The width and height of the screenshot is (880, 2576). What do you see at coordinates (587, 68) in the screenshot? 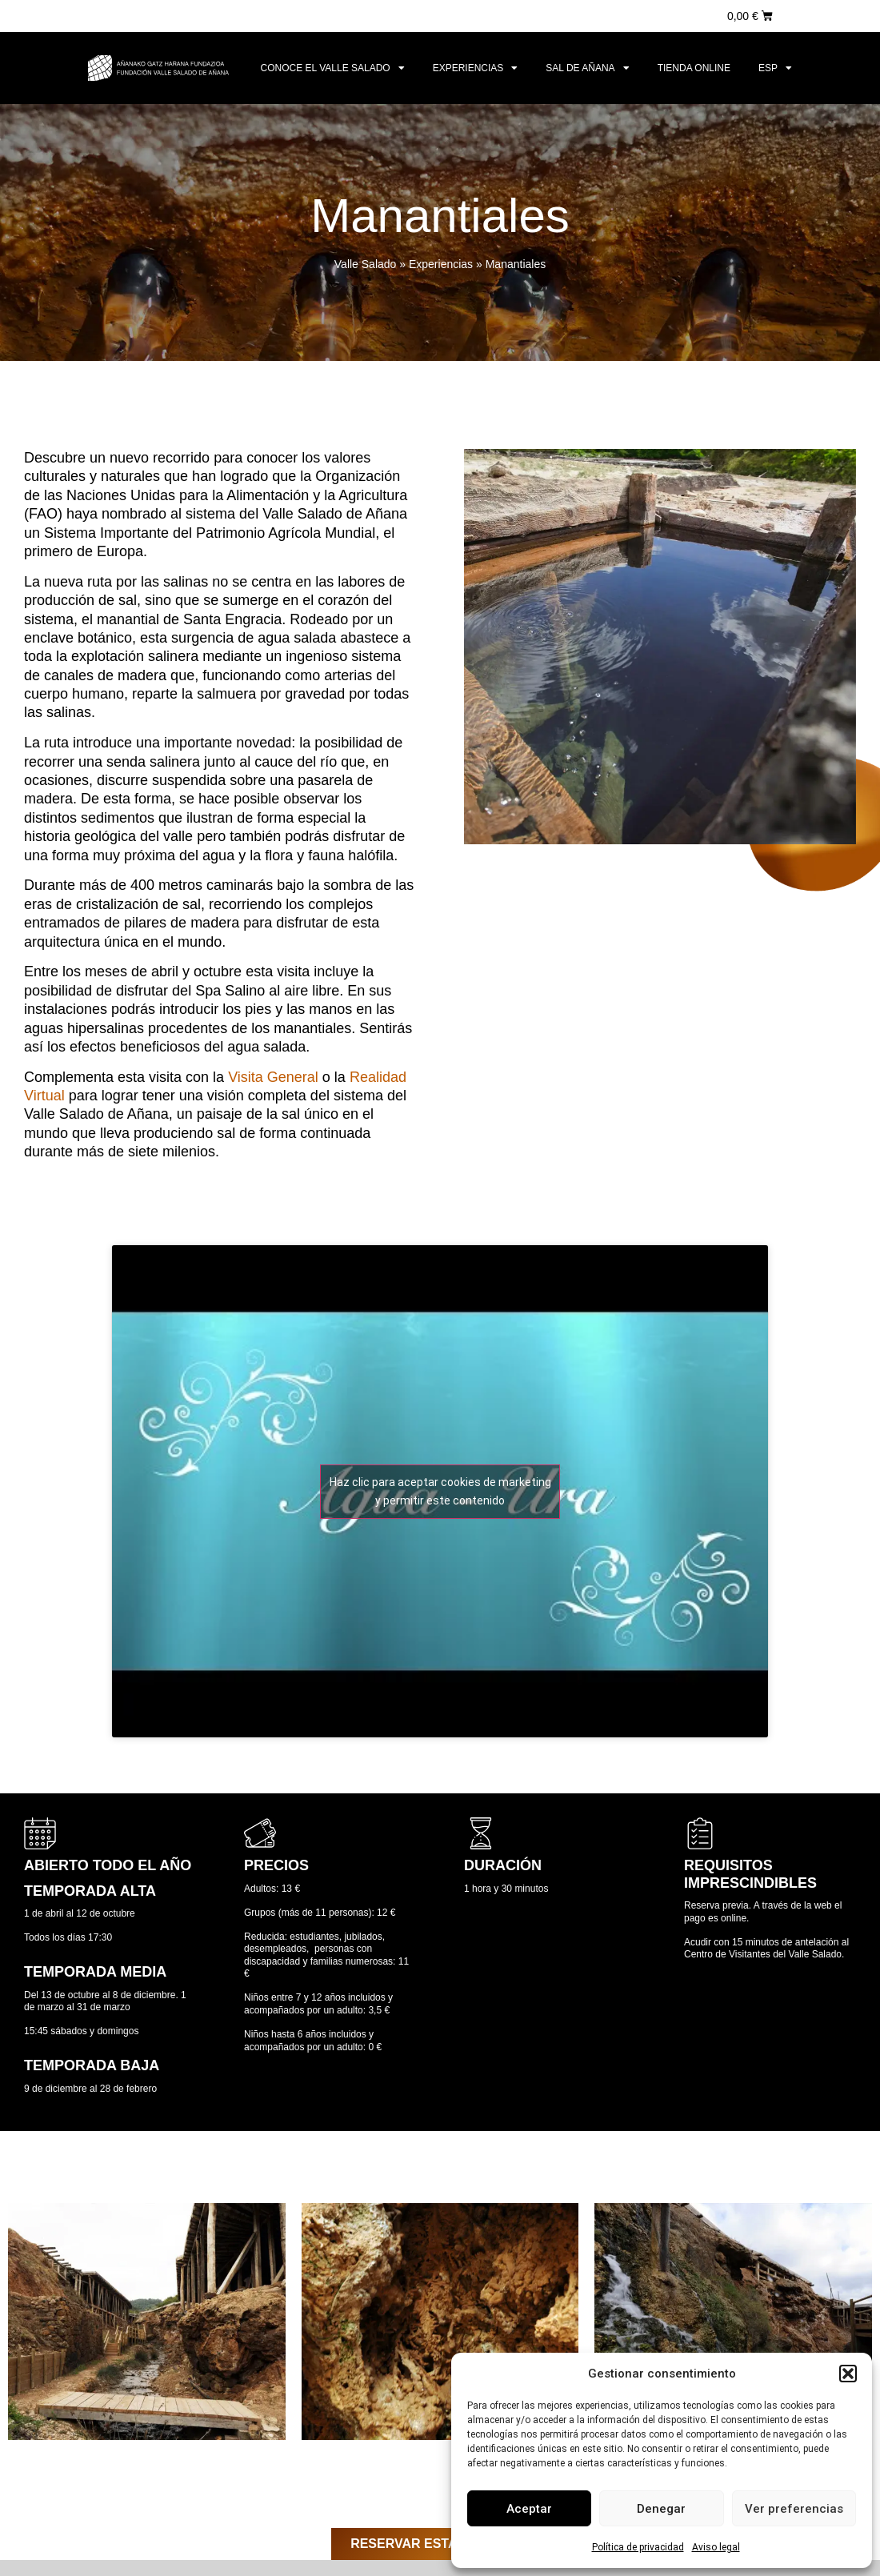
I see `Sal de Añana` at bounding box center [587, 68].